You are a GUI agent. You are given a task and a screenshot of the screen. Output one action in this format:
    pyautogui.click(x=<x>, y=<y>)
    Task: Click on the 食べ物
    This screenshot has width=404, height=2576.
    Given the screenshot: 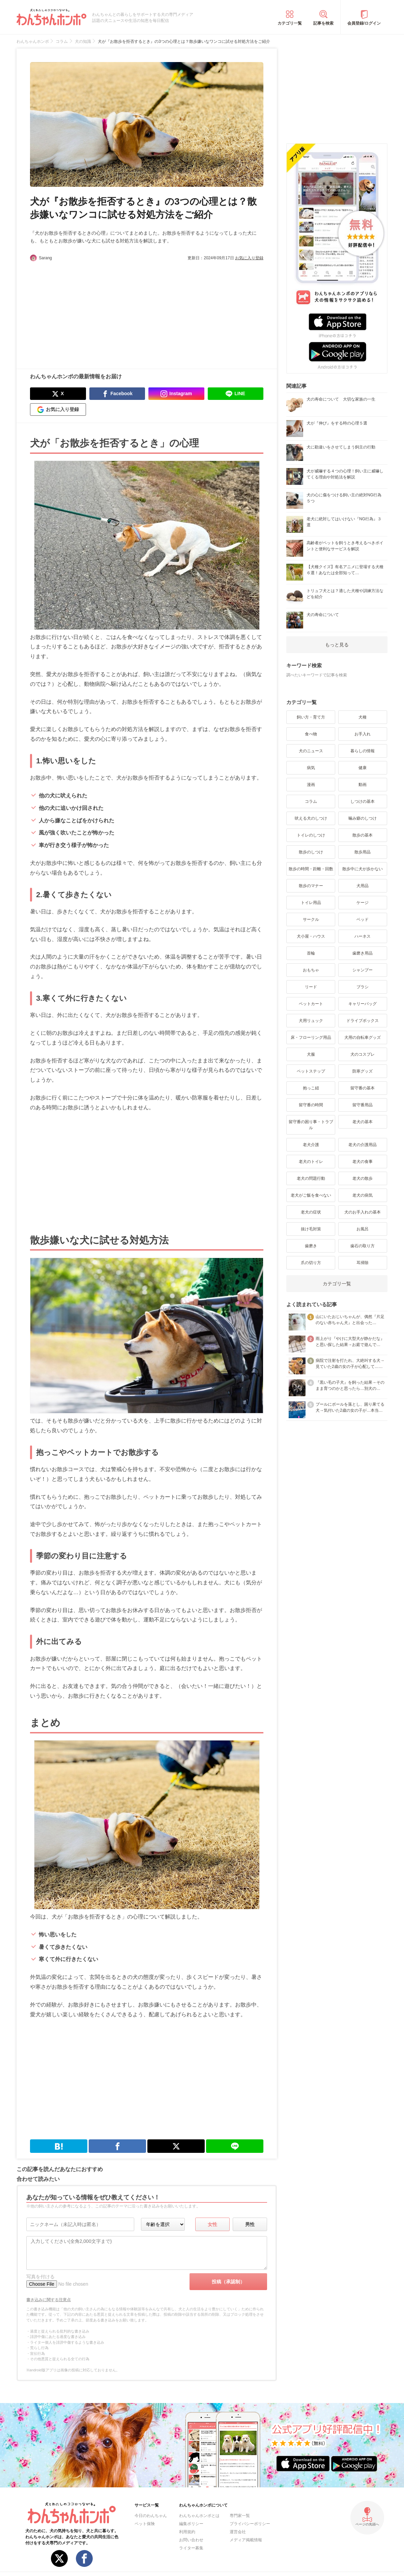 What is the action you would take?
    pyautogui.click(x=311, y=734)
    